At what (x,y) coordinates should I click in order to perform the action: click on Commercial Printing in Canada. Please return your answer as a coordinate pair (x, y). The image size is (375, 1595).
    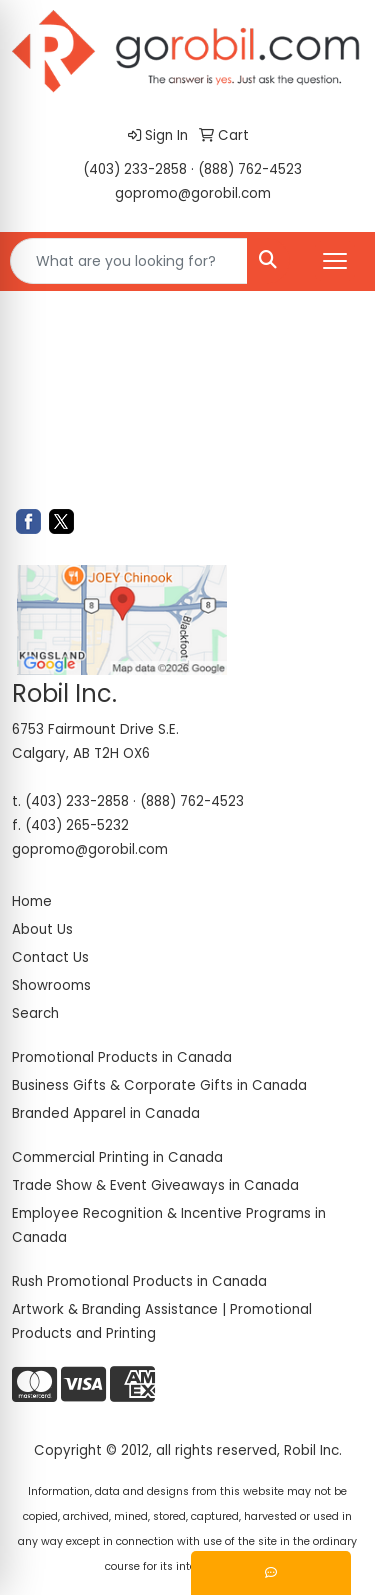
    Looking at the image, I should click on (117, 1157).